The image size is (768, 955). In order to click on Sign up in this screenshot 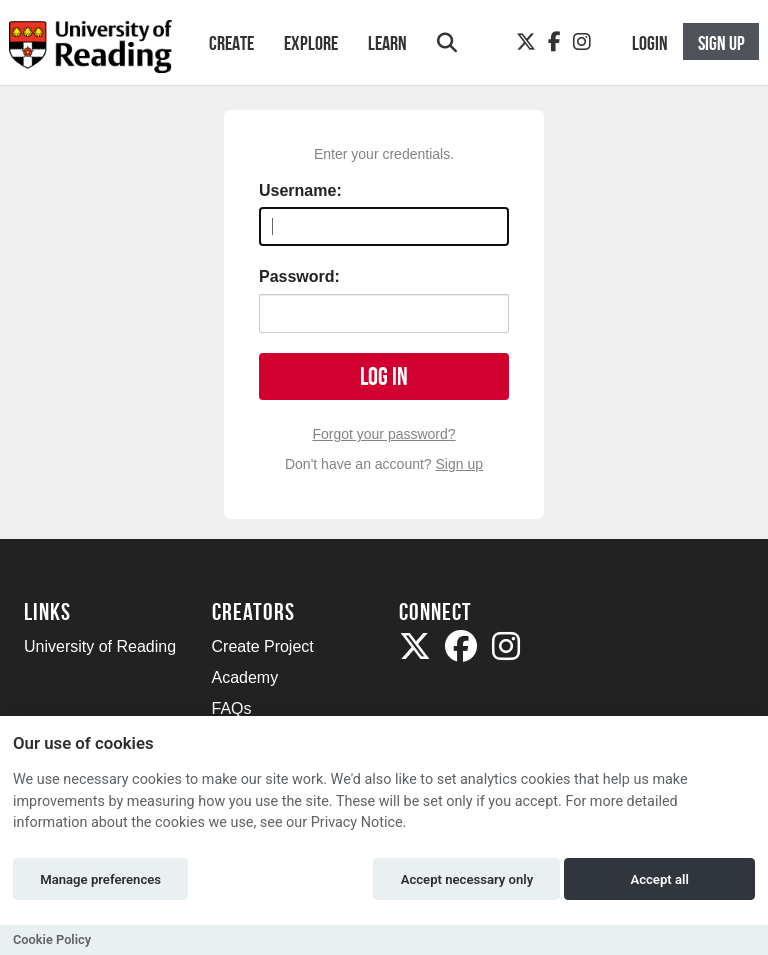, I will do `click(459, 464)`.